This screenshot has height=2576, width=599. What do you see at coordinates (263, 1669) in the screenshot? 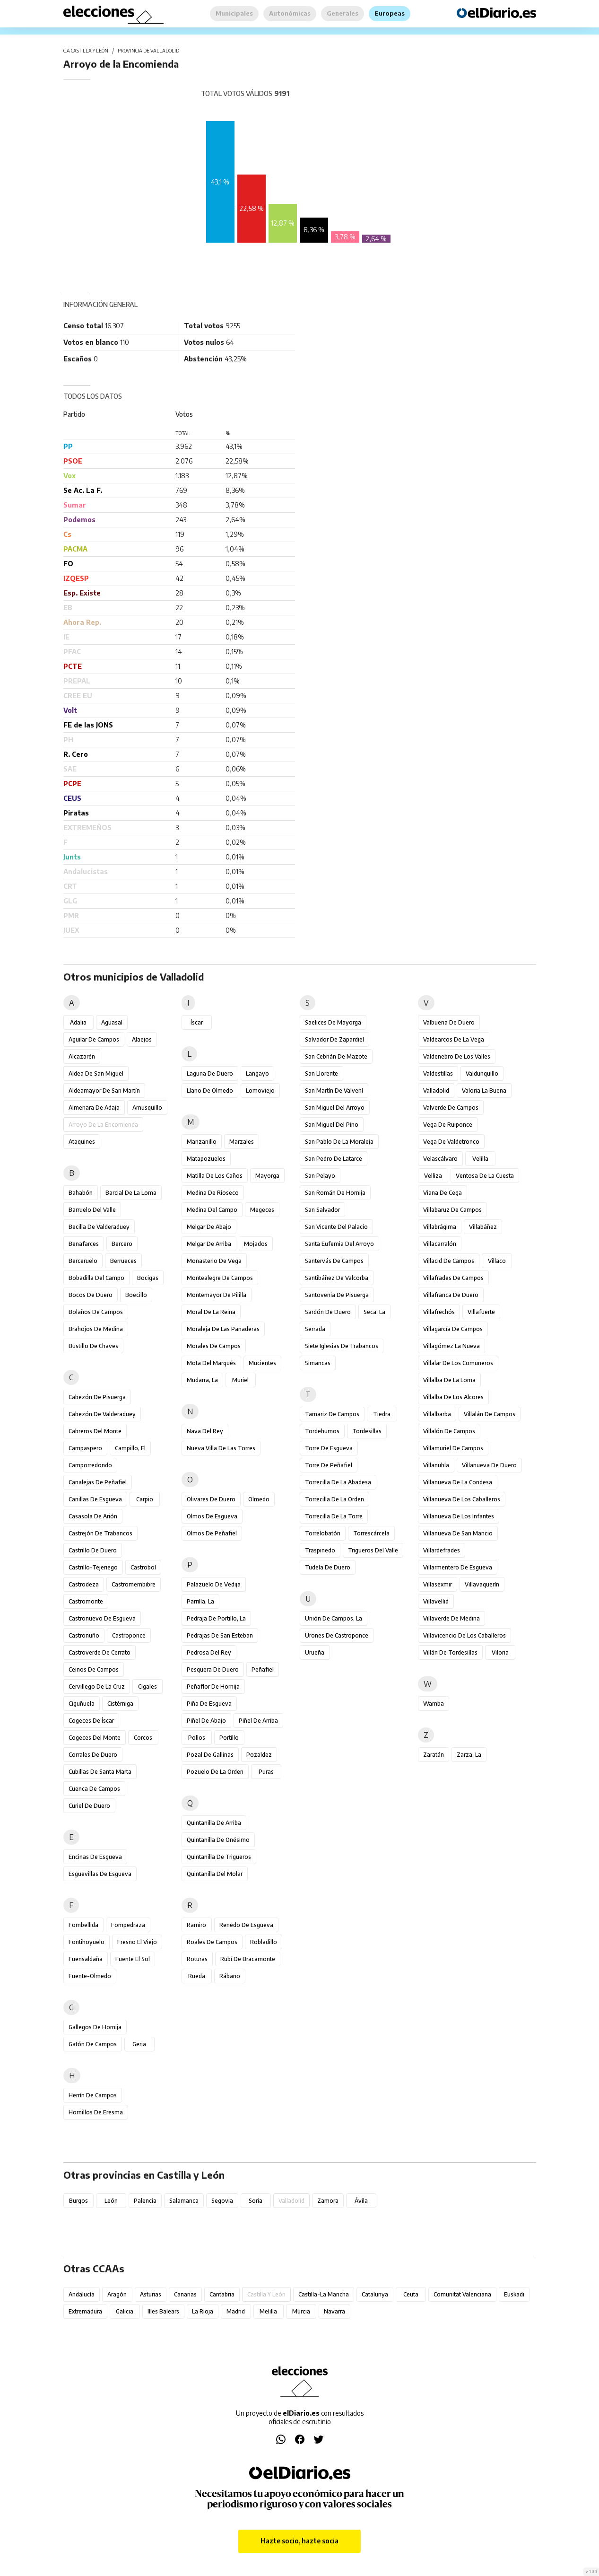
I see `Peñafiel` at bounding box center [263, 1669].